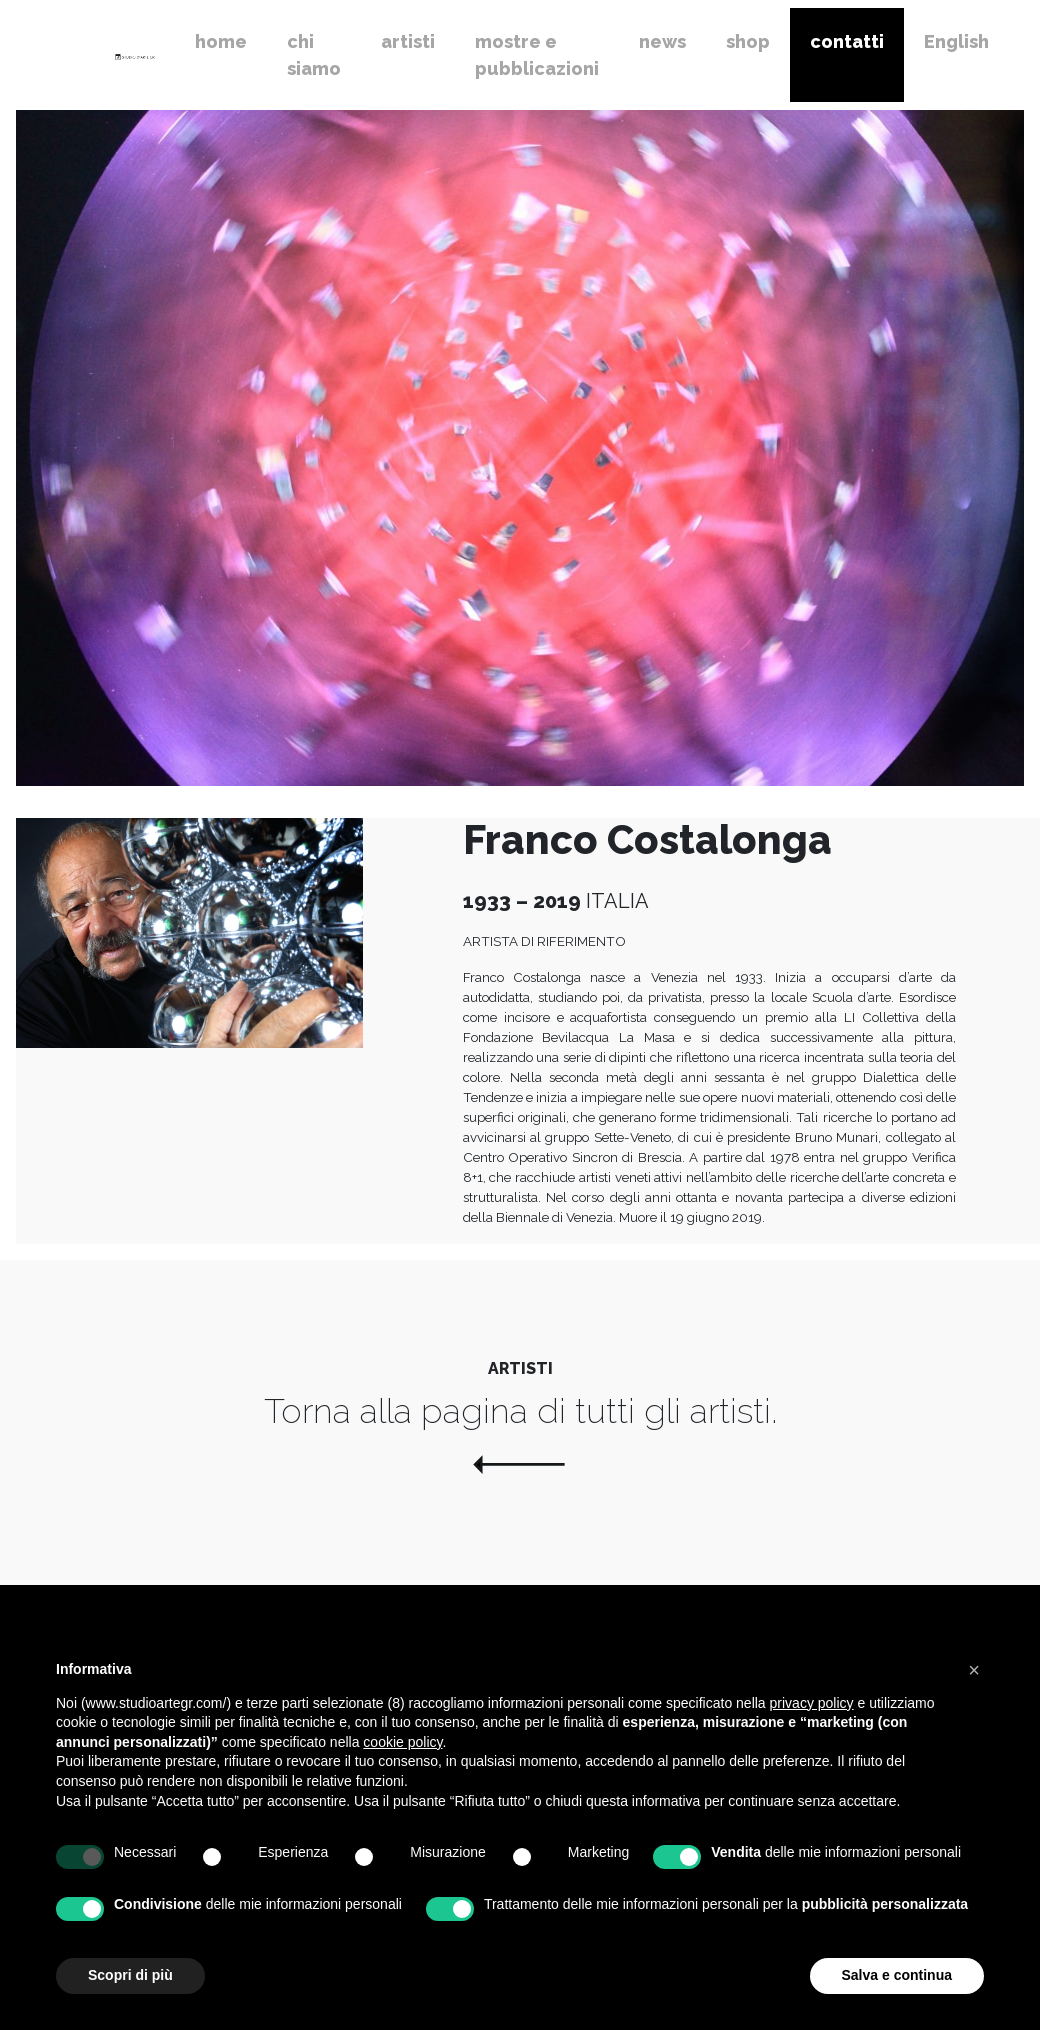 This screenshot has height=2030, width=1040. I want to click on mostre e pubblicazioni, so click(537, 55).